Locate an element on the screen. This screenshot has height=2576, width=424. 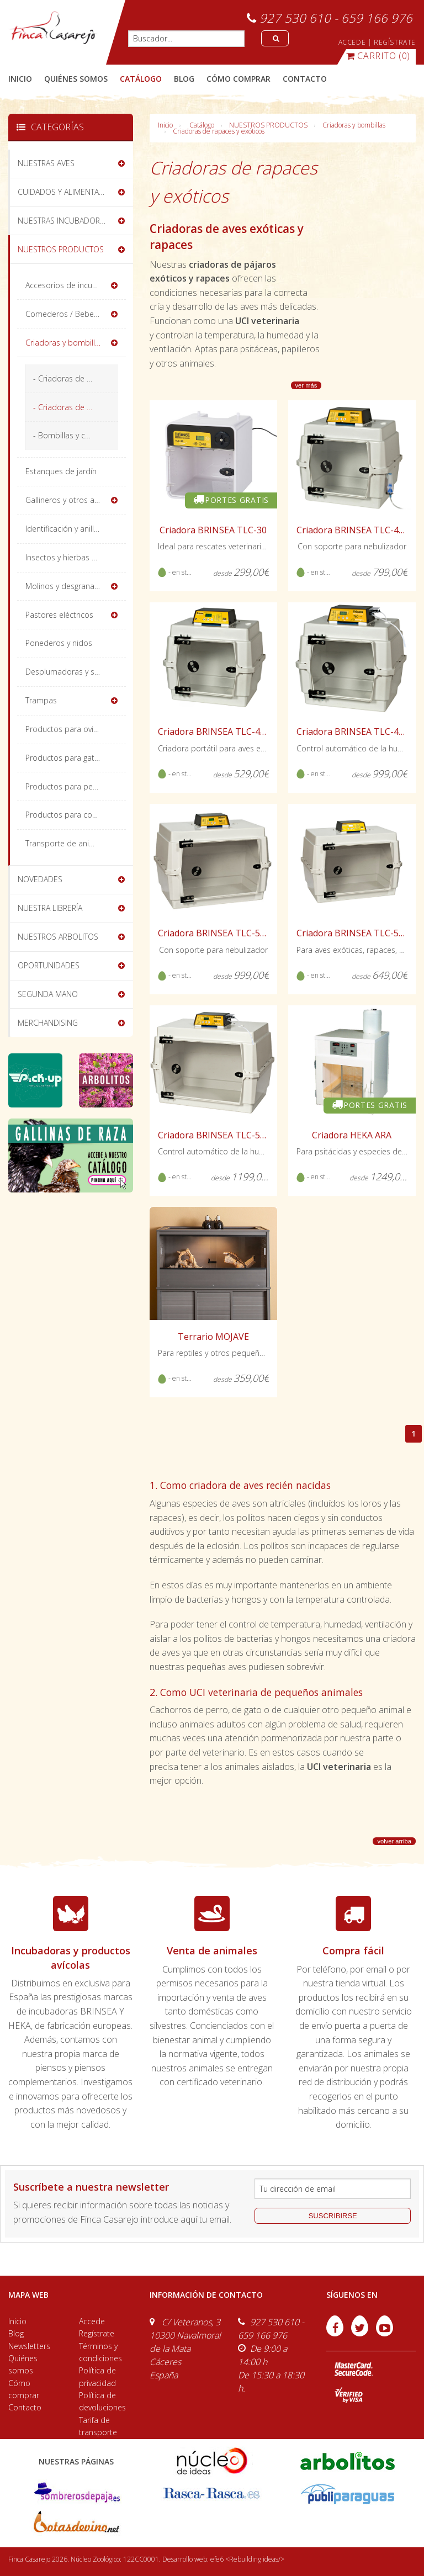
Catálogo is located at coordinates (201, 125).